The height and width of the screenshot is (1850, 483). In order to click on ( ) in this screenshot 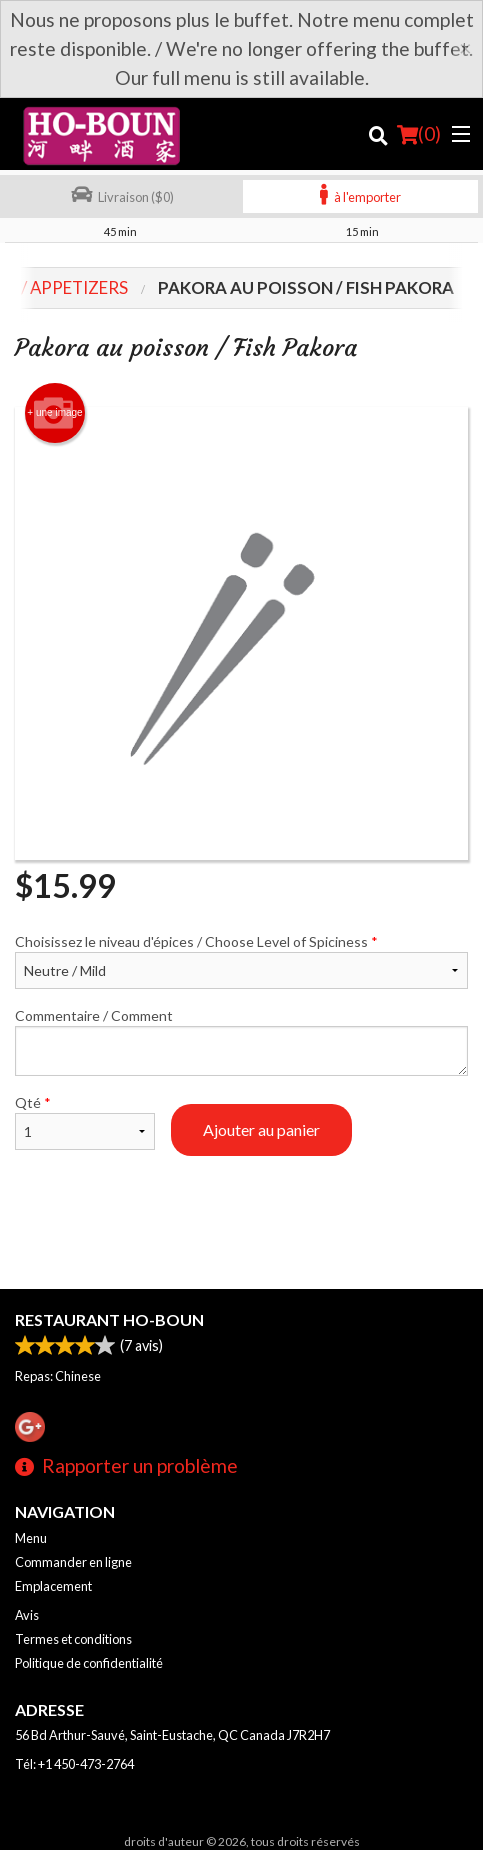, I will do `click(419, 134)`.